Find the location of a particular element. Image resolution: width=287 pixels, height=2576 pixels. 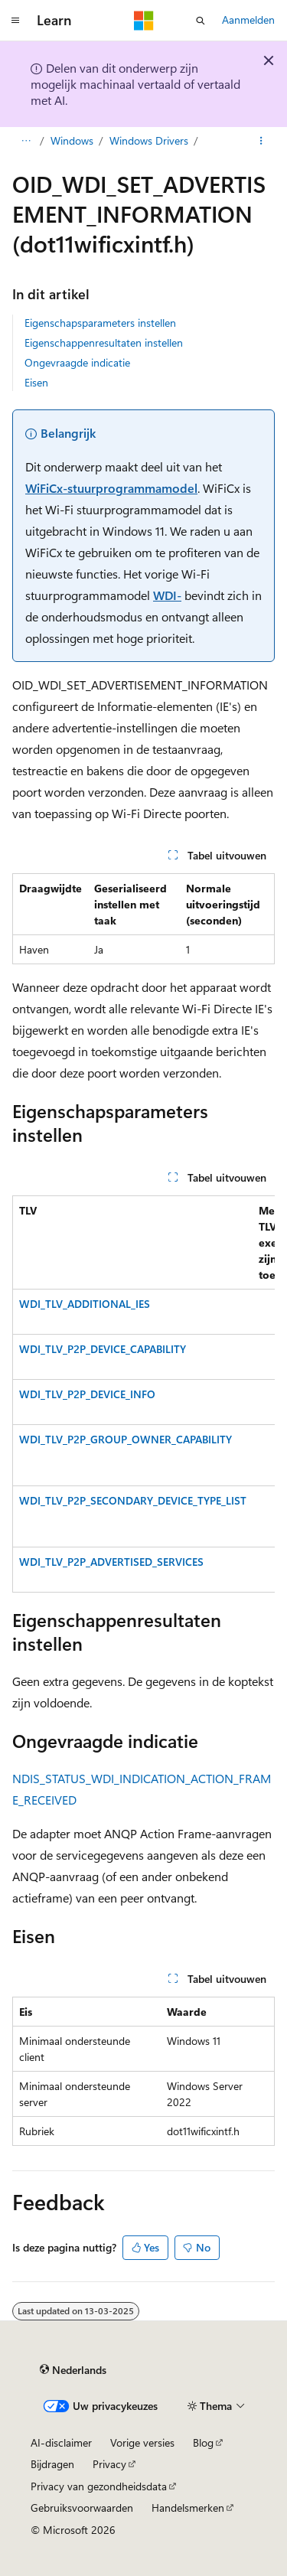

Privacy van gezondheidsdata is located at coordinates (99, 2486).